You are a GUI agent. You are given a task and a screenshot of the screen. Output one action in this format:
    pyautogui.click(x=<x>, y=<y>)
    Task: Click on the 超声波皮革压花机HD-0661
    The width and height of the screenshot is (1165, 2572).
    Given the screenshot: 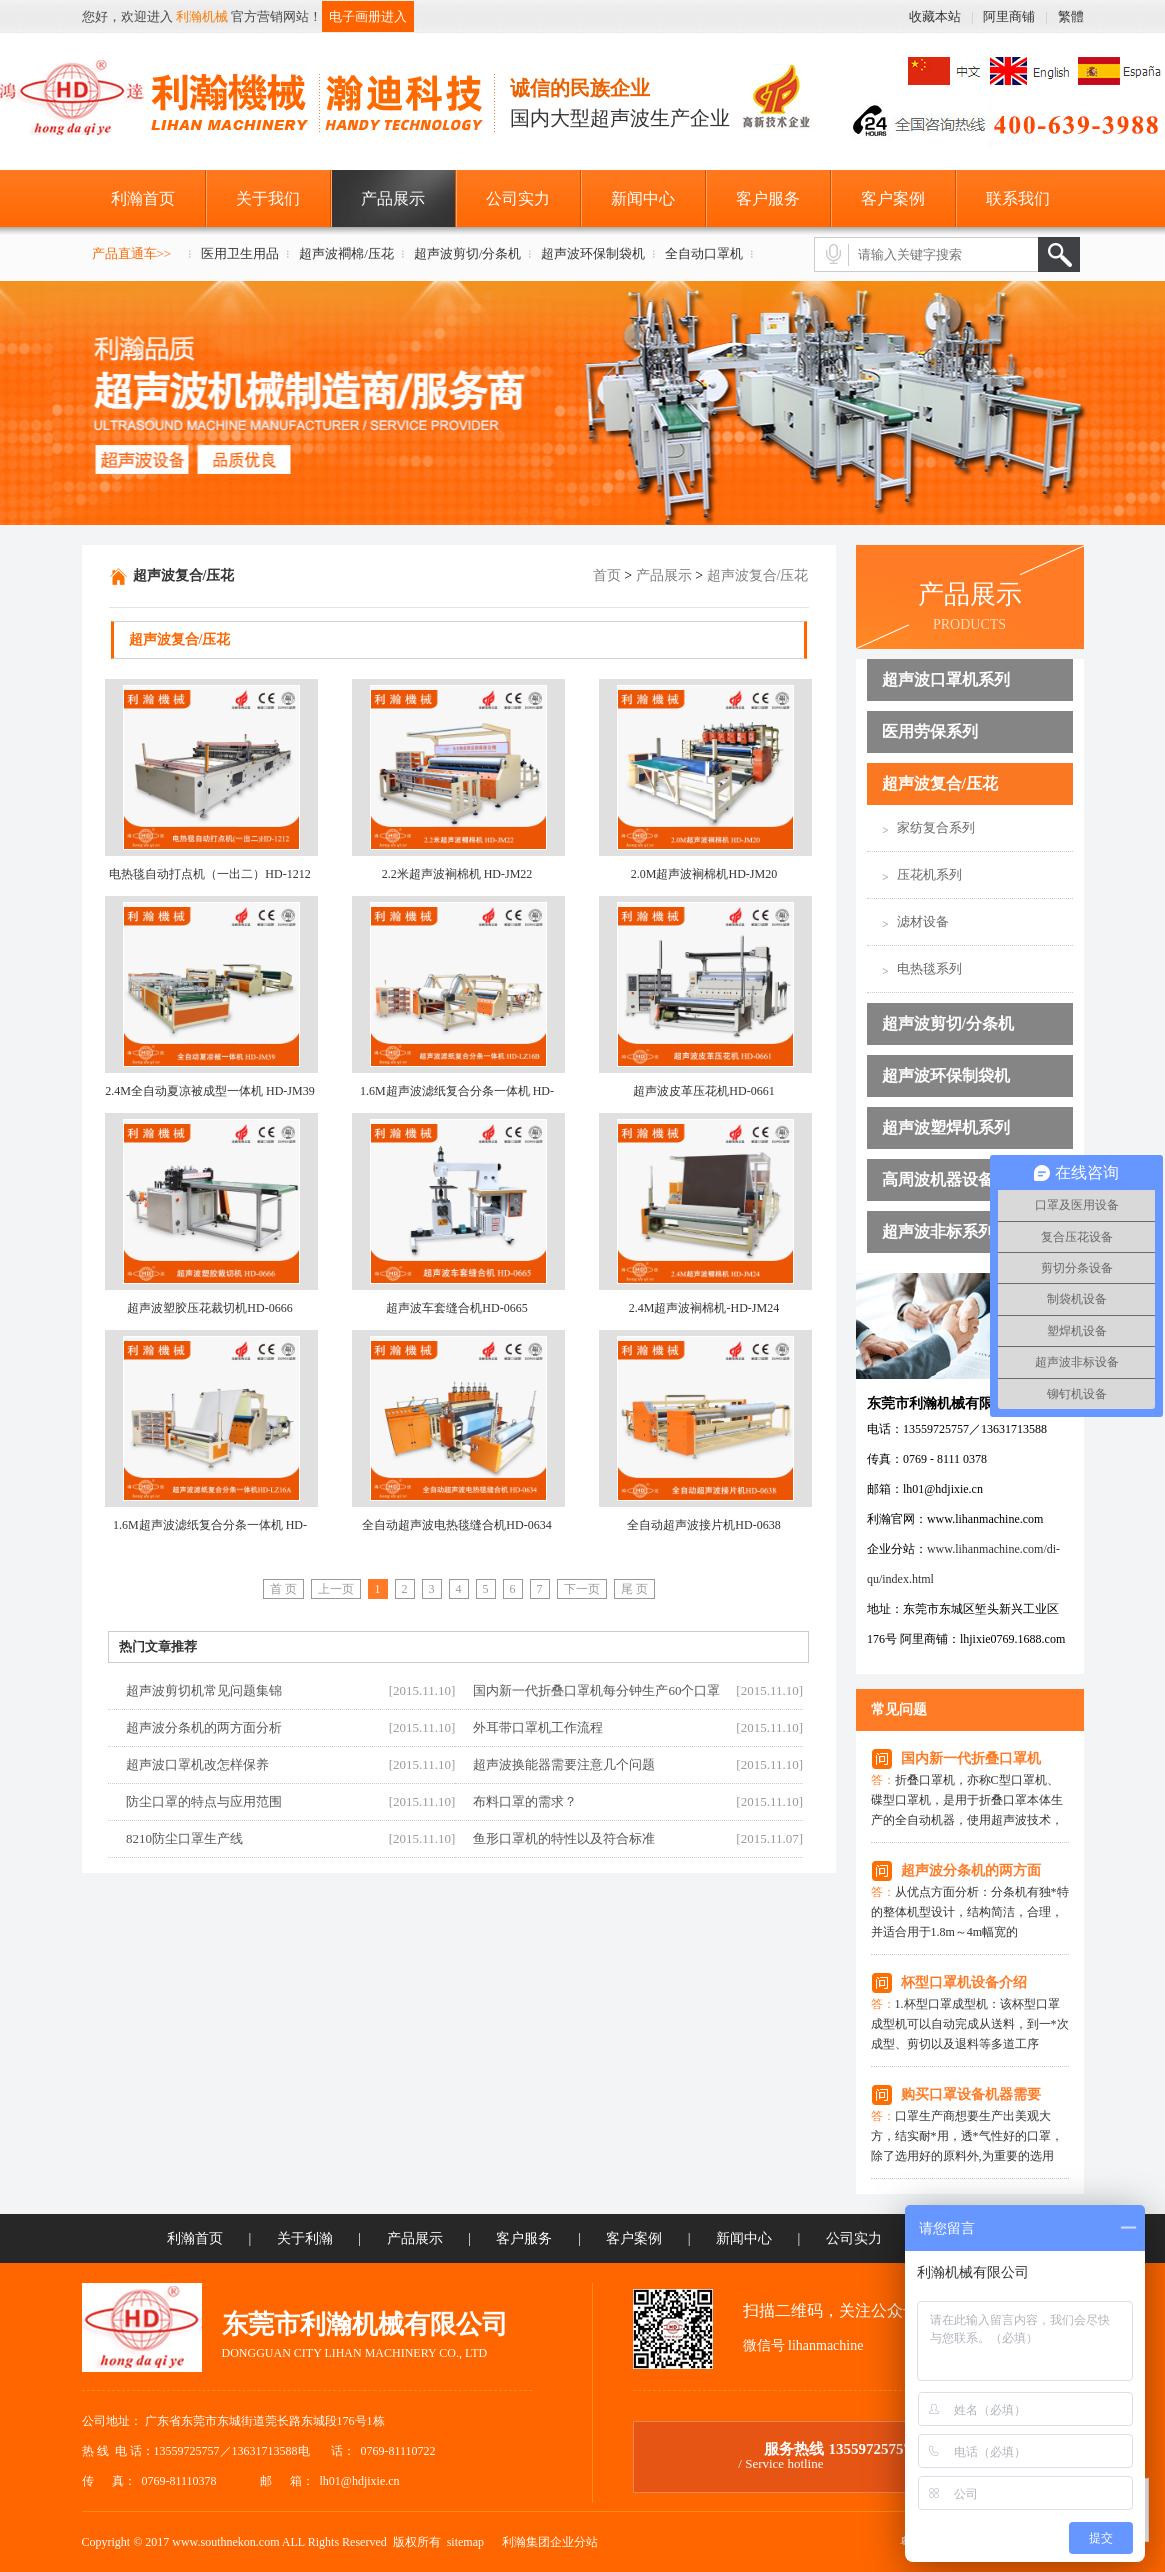 What is the action you would take?
    pyautogui.click(x=703, y=1091)
    